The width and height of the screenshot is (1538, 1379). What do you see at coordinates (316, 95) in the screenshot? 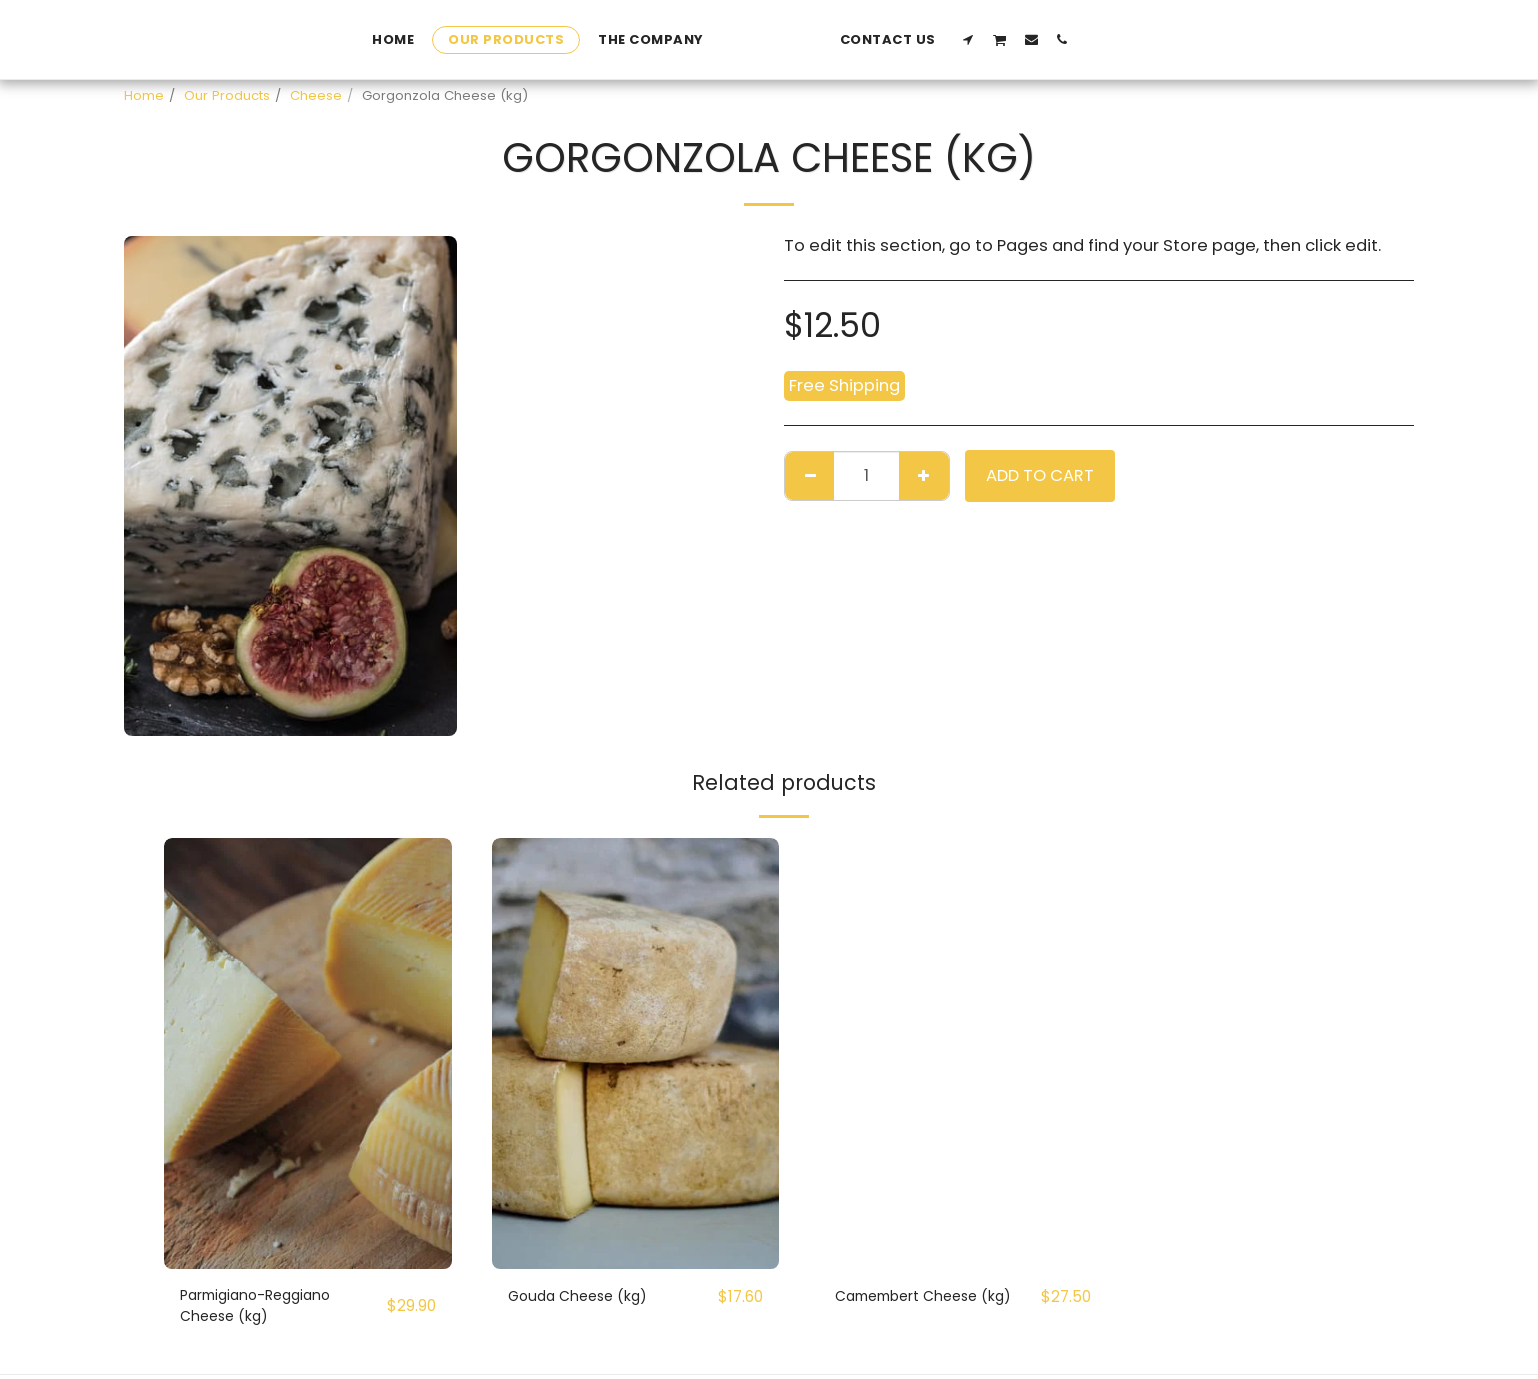
I see `Cheese` at bounding box center [316, 95].